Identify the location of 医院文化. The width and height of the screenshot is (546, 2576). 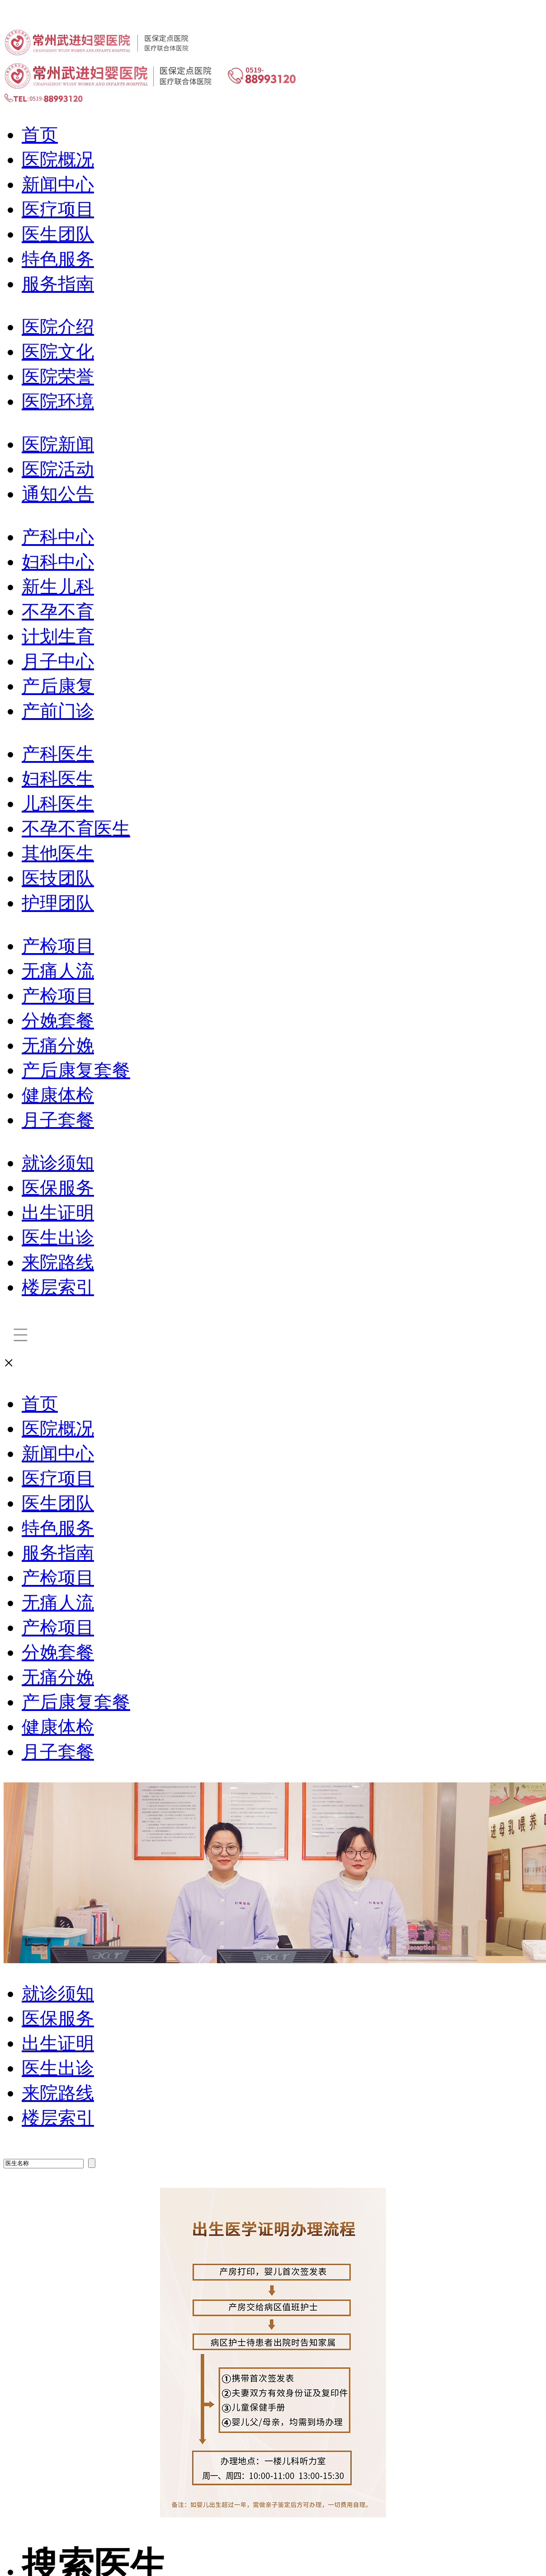
(58, 352).